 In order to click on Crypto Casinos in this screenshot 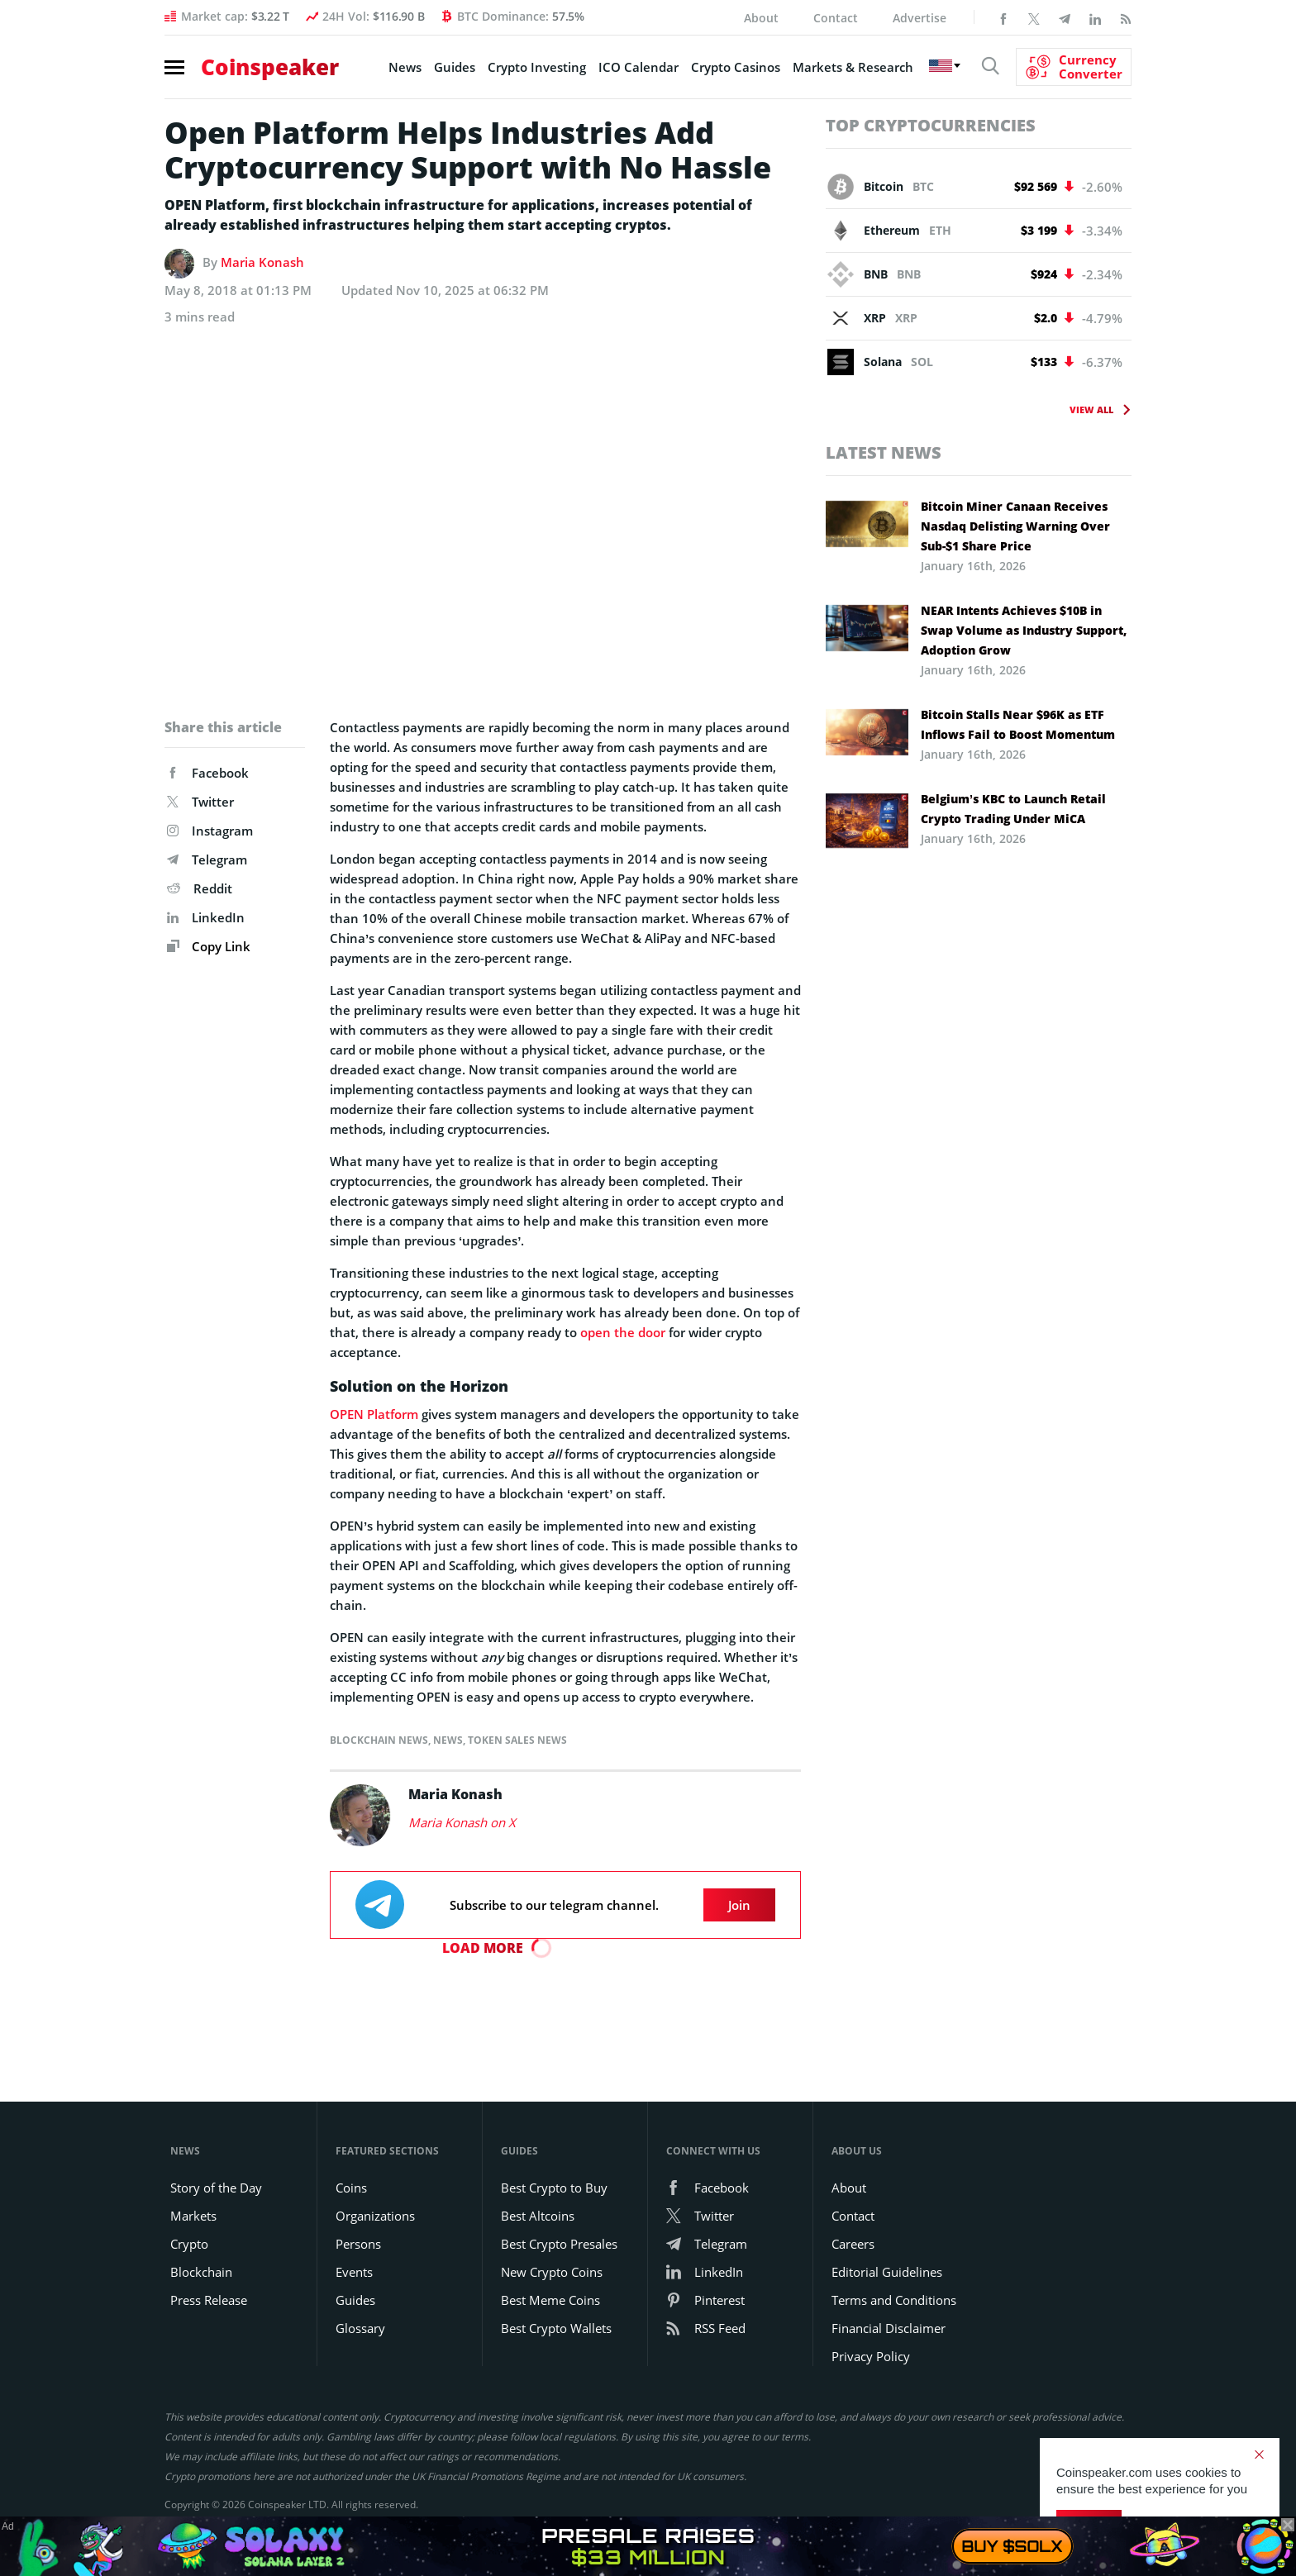, I will do `click(735, 67)`.